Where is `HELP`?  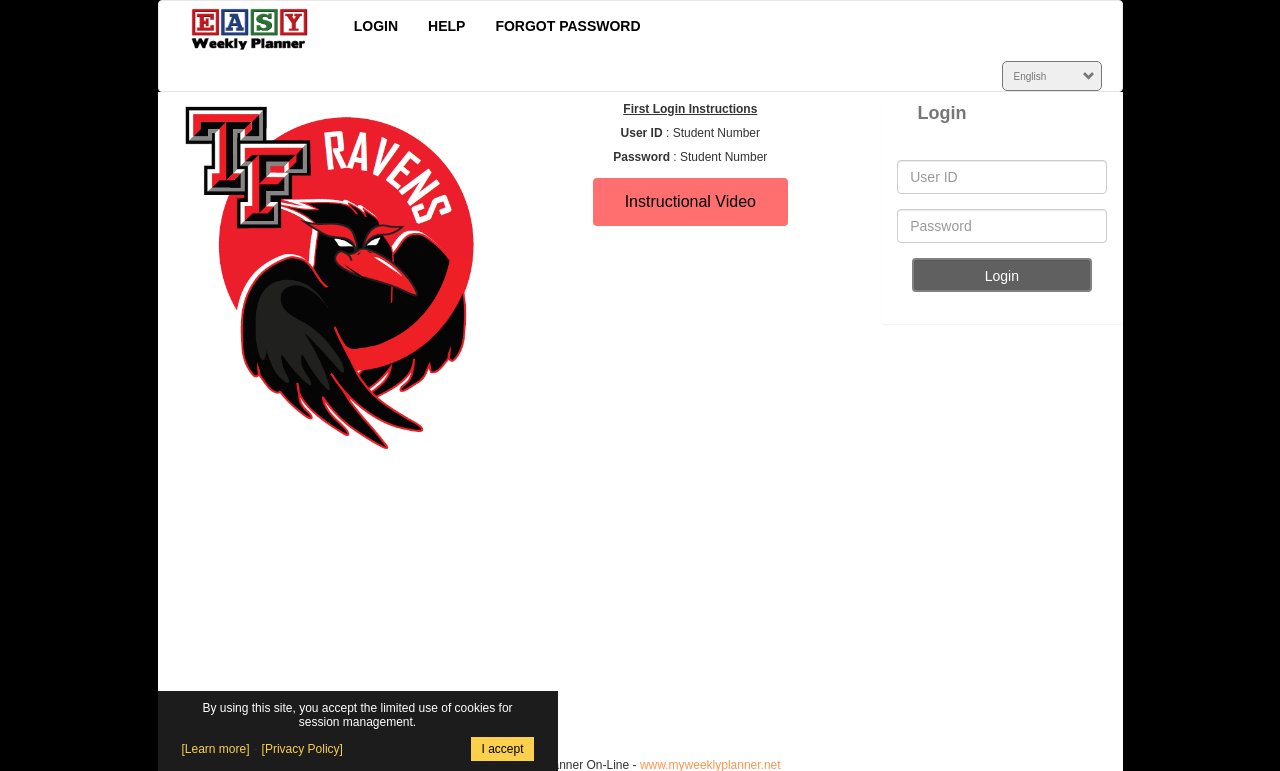
HELP is located at coordinates (446, 26).